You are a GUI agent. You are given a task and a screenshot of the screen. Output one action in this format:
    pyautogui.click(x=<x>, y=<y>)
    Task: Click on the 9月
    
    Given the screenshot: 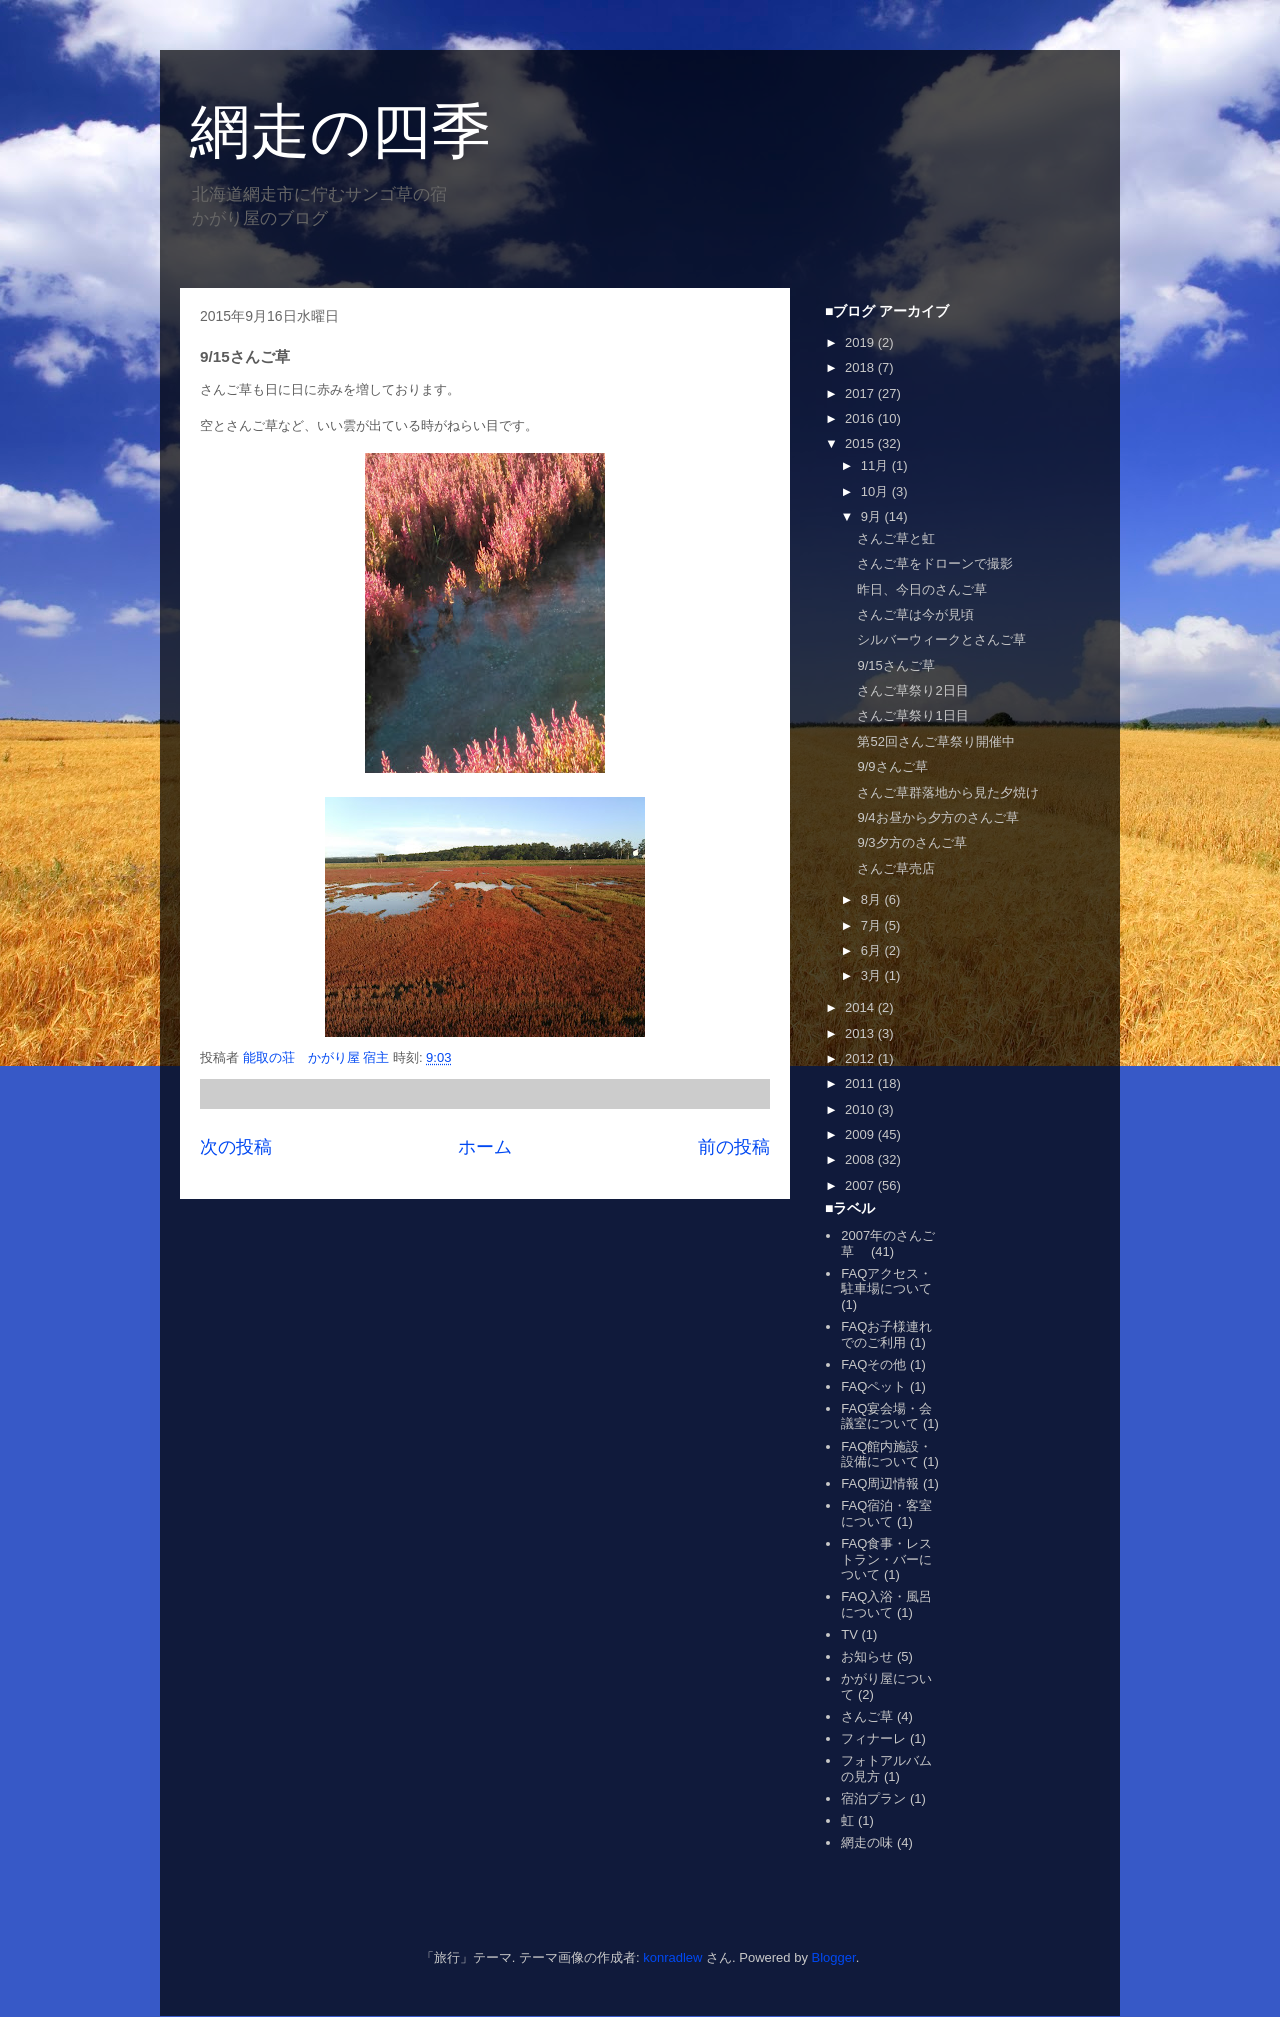 What is the action you would take?
    pyautogui.click(x=873, y=516)
    